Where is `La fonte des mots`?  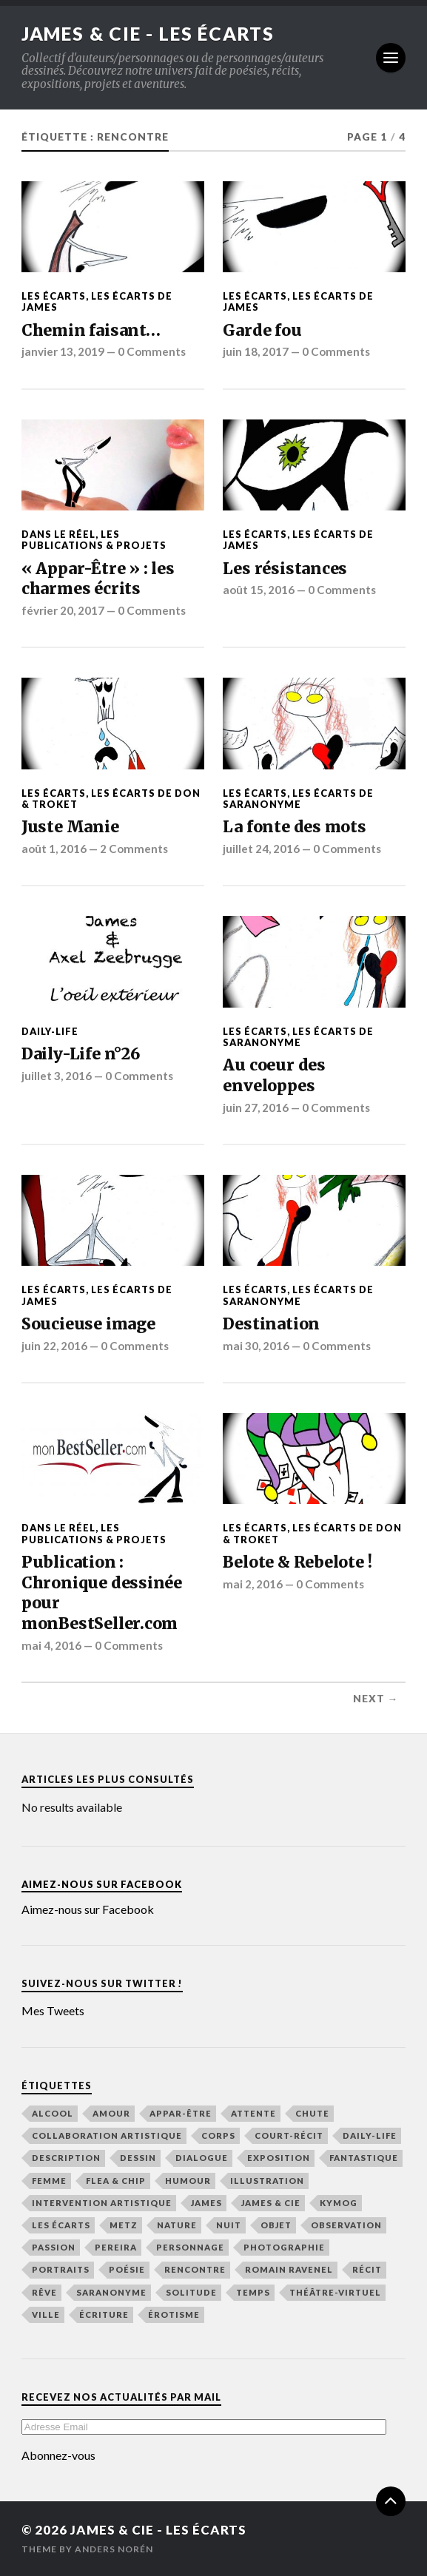
La fonte des mots is located at coordinates (294, 827).